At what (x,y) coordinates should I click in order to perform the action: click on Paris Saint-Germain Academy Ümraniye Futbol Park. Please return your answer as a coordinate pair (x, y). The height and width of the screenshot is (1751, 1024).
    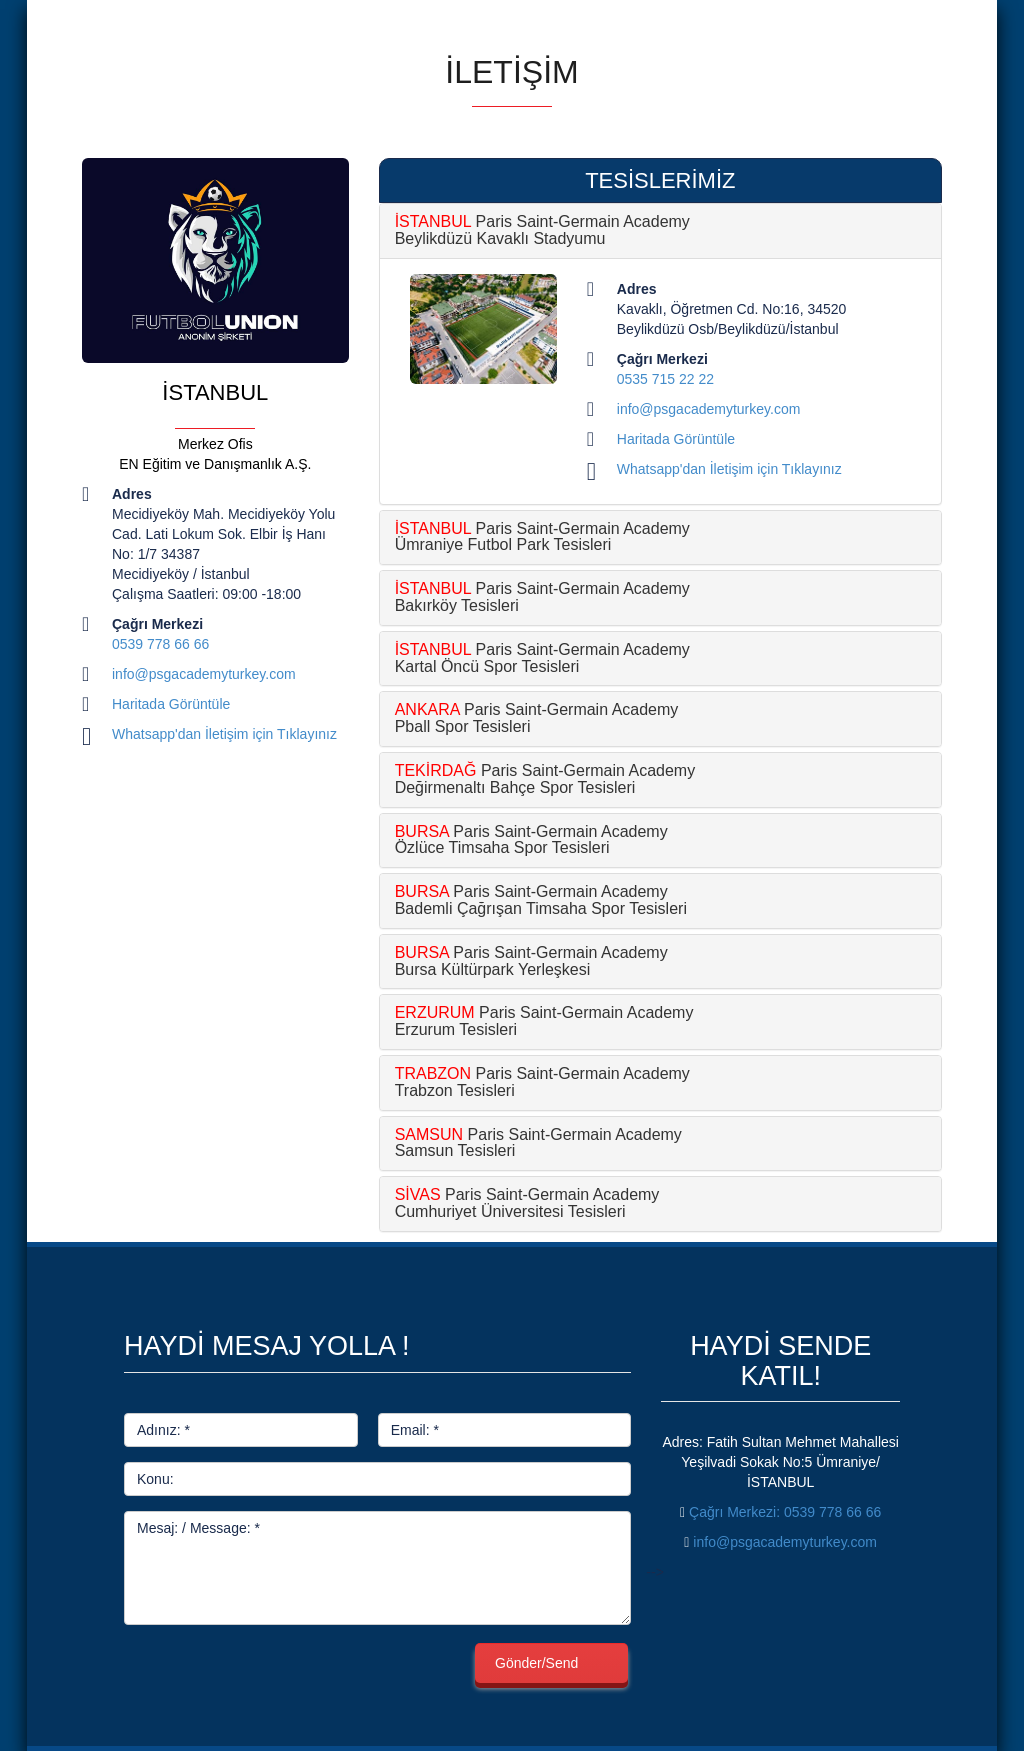
    Looking at the image, I should click on (542, 537).